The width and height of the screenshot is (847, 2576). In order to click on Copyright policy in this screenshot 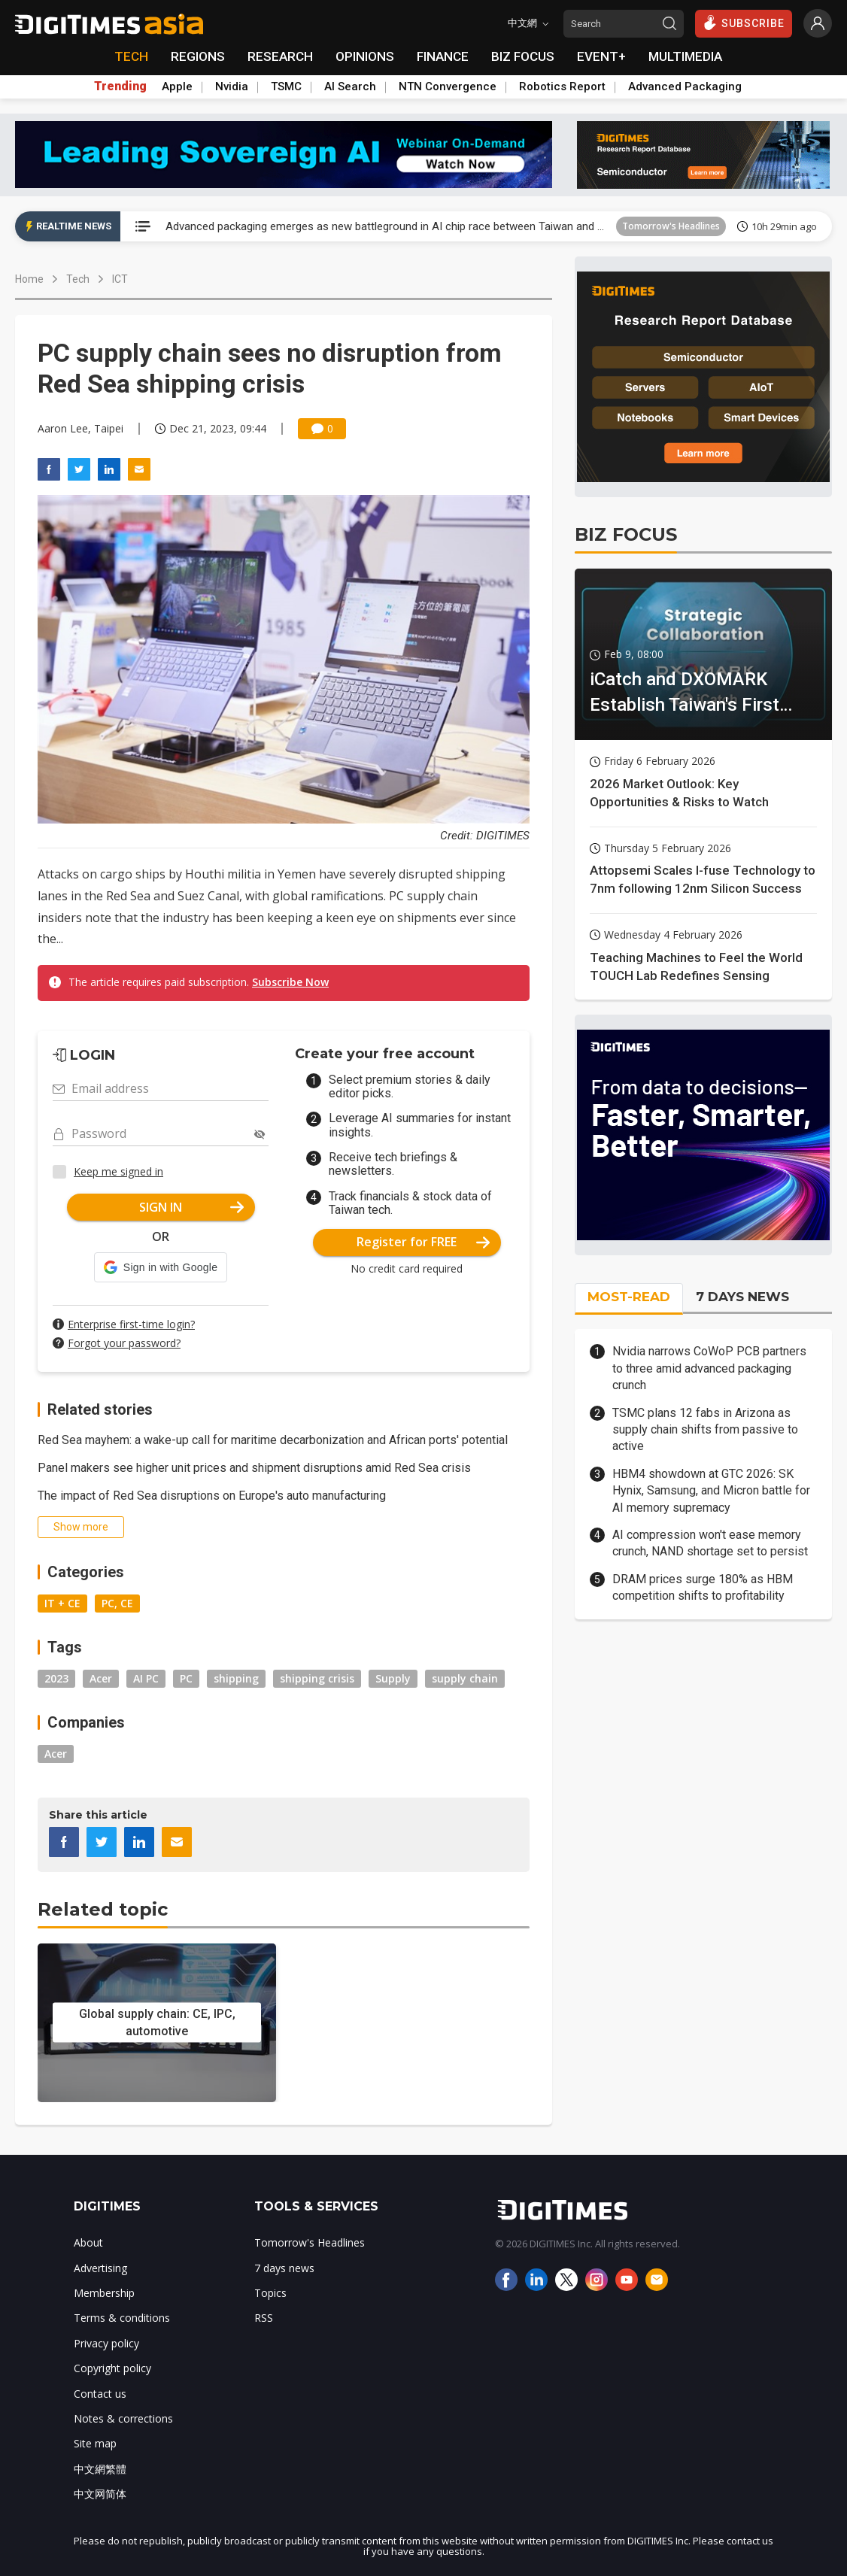, I will do `click(112, 2368)`.